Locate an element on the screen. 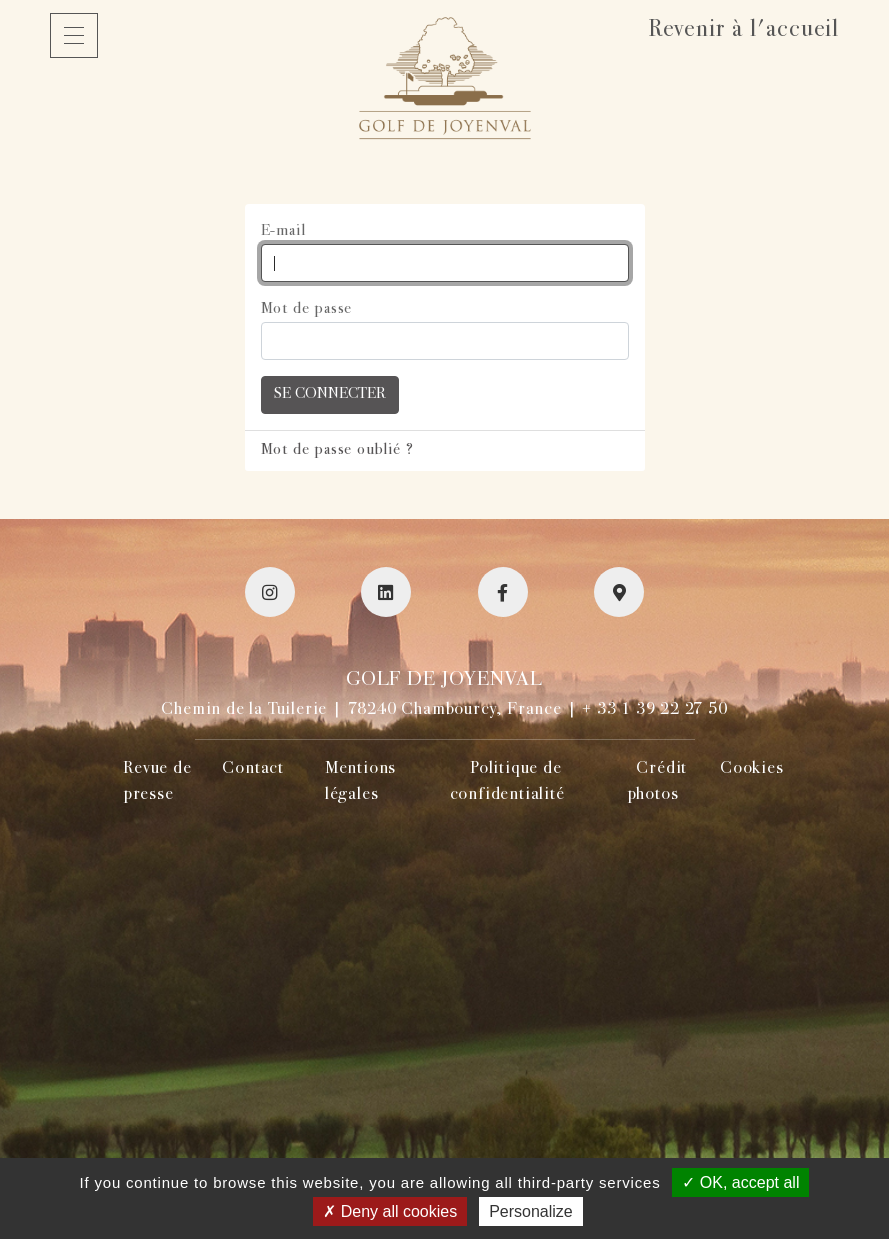  Mot de passe is located at coordinates (307, 309).